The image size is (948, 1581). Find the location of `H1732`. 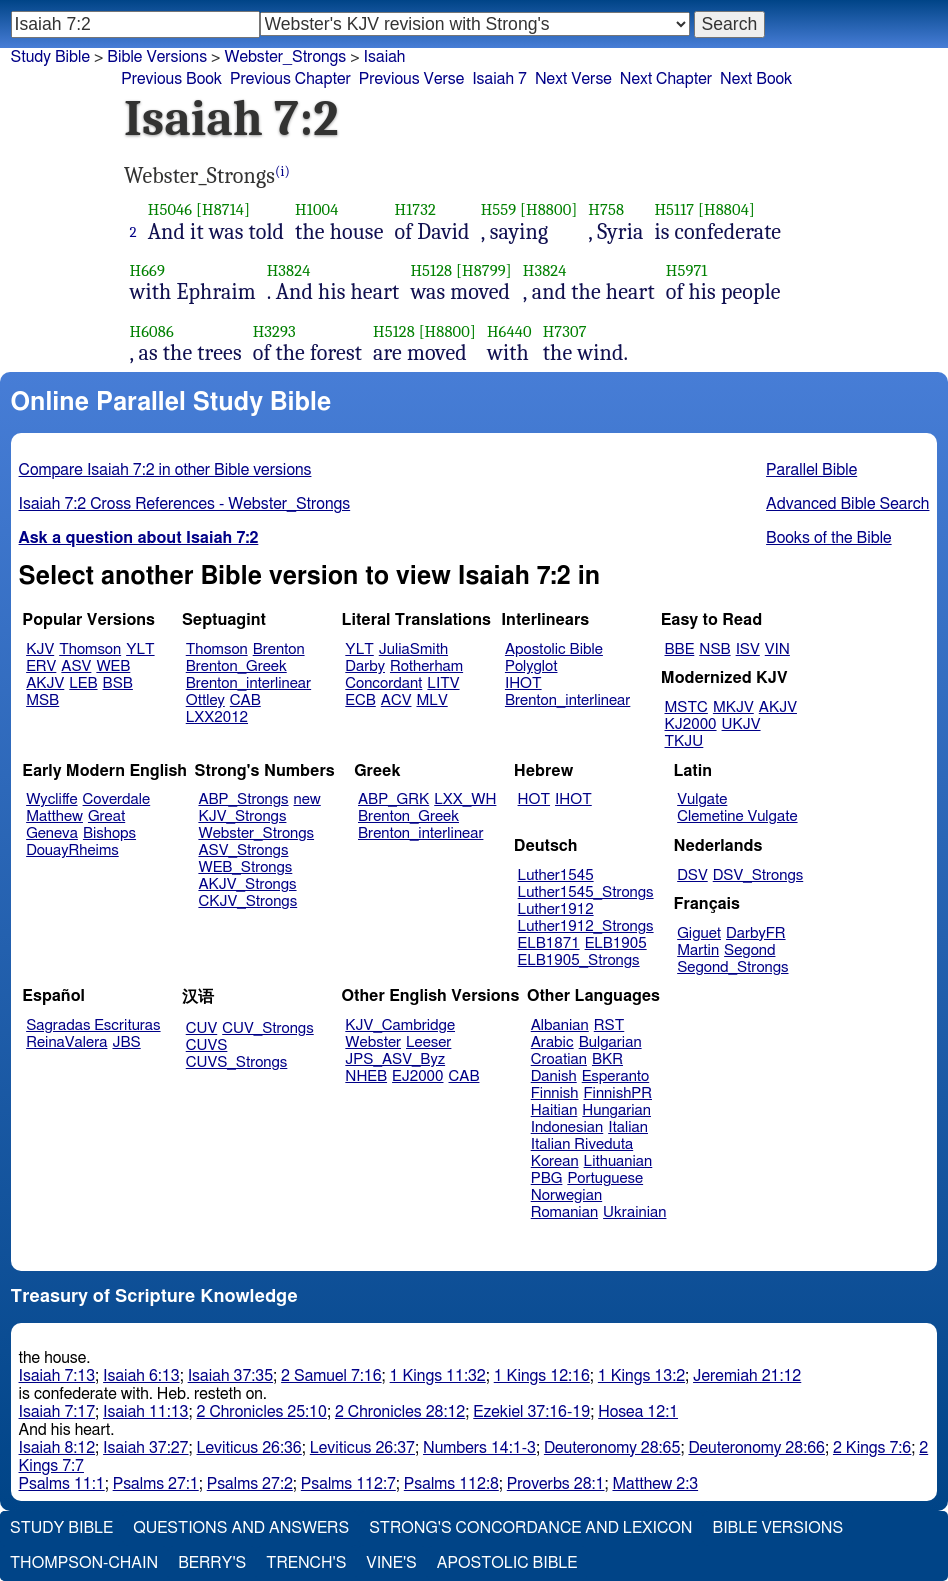

H1732 is located at coordinates (415, 209).